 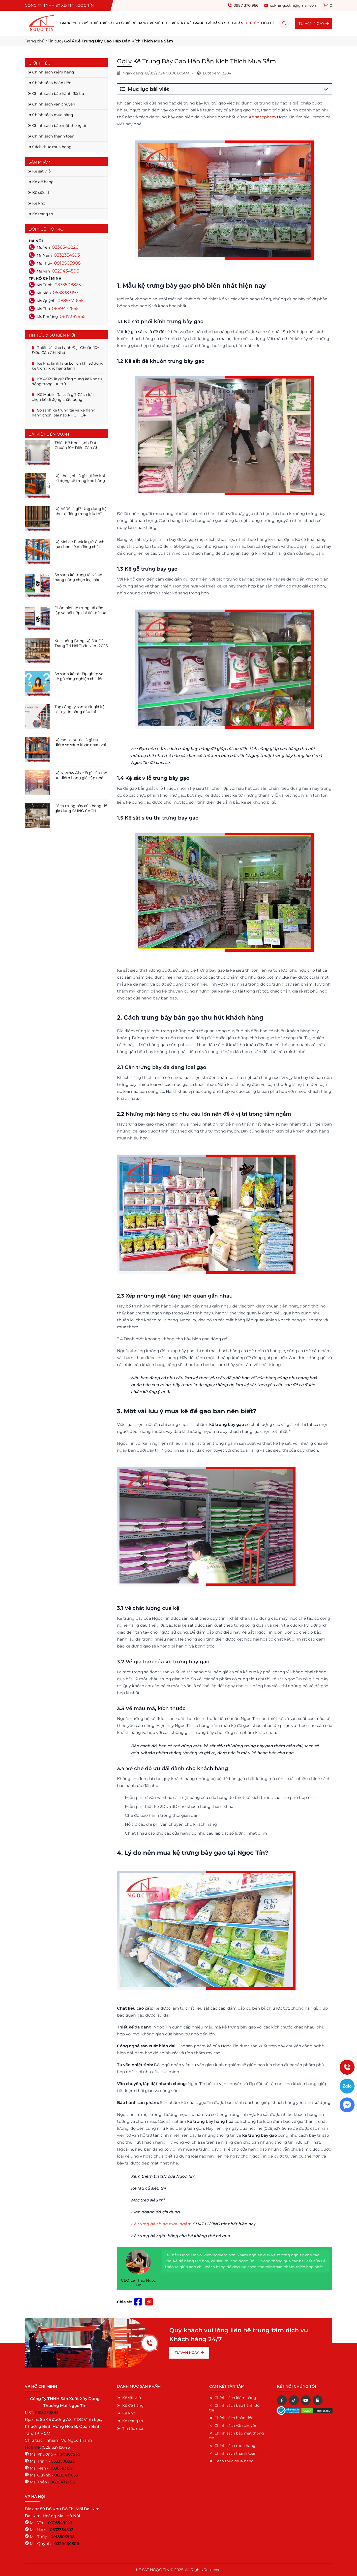 I want to click on Liên hệ, so click(x=268, y=23).